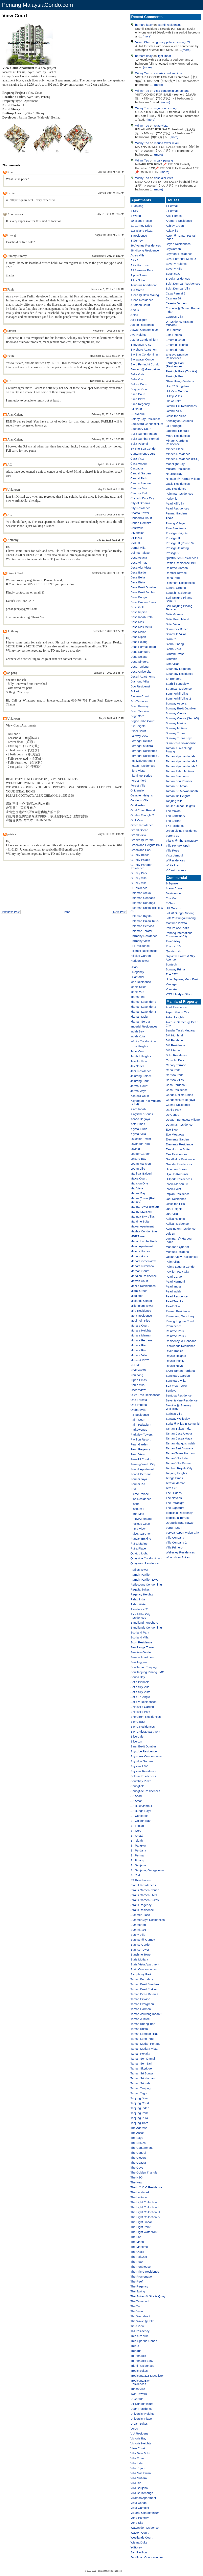 The width and height of the screenshot is (203, 2576). What do you see at coordinates (178, 796) in the screenshot?
I see `Taman Titi Heights` at bounding box center [178, 796].